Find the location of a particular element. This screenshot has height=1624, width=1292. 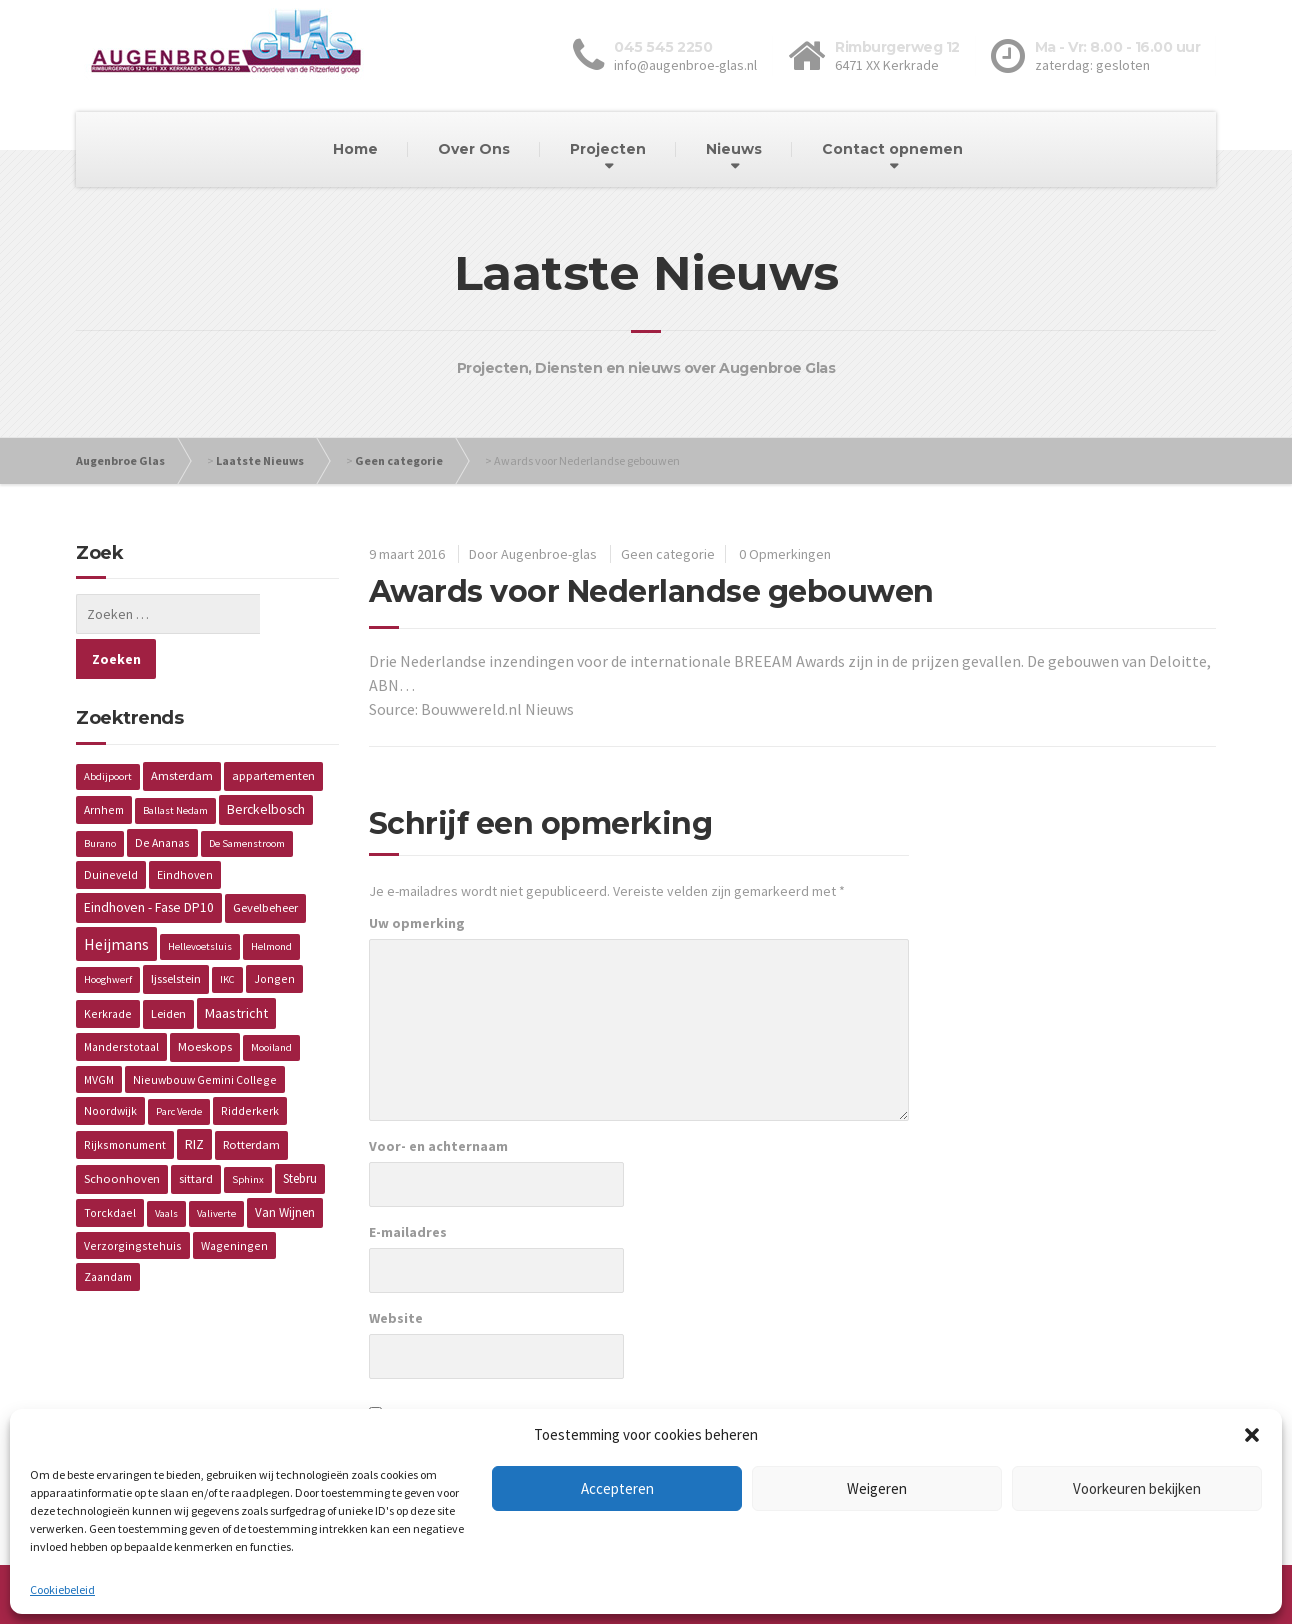

Home is located at coordinates (355, 149).